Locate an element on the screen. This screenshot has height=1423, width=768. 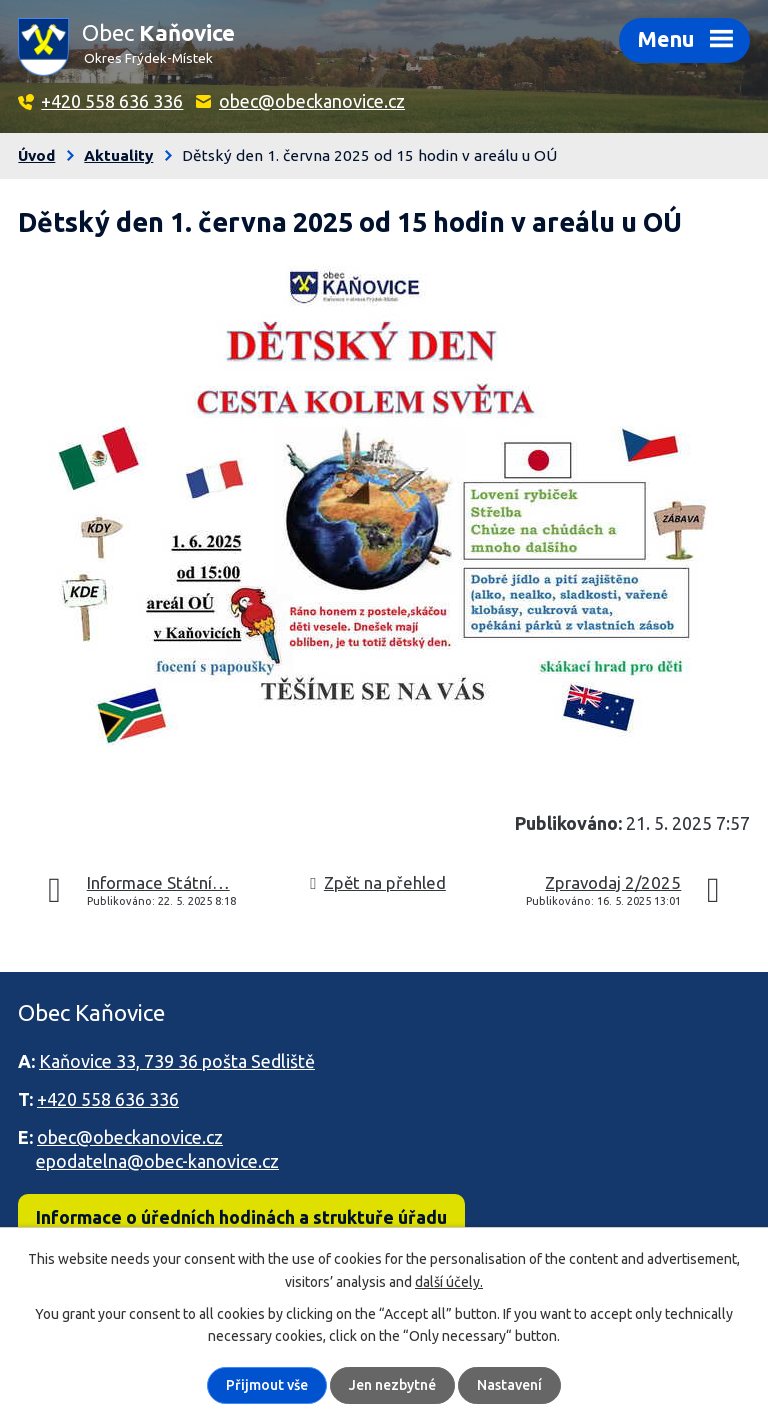
Jen nezbytné is located at coordinates (392, 1385).